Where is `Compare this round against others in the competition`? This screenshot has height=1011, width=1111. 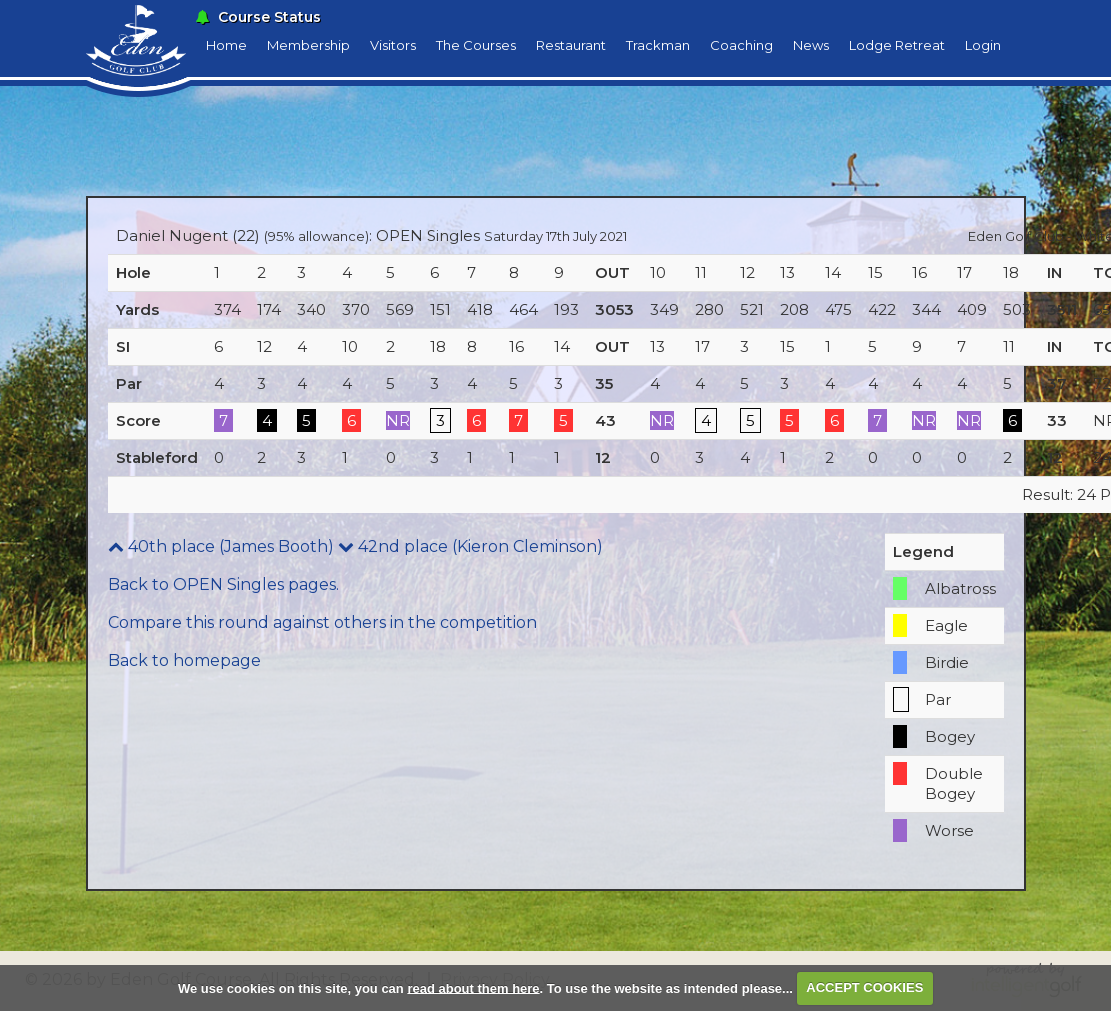
Compare this round against others in the competition is located at coordinates (322, 622).